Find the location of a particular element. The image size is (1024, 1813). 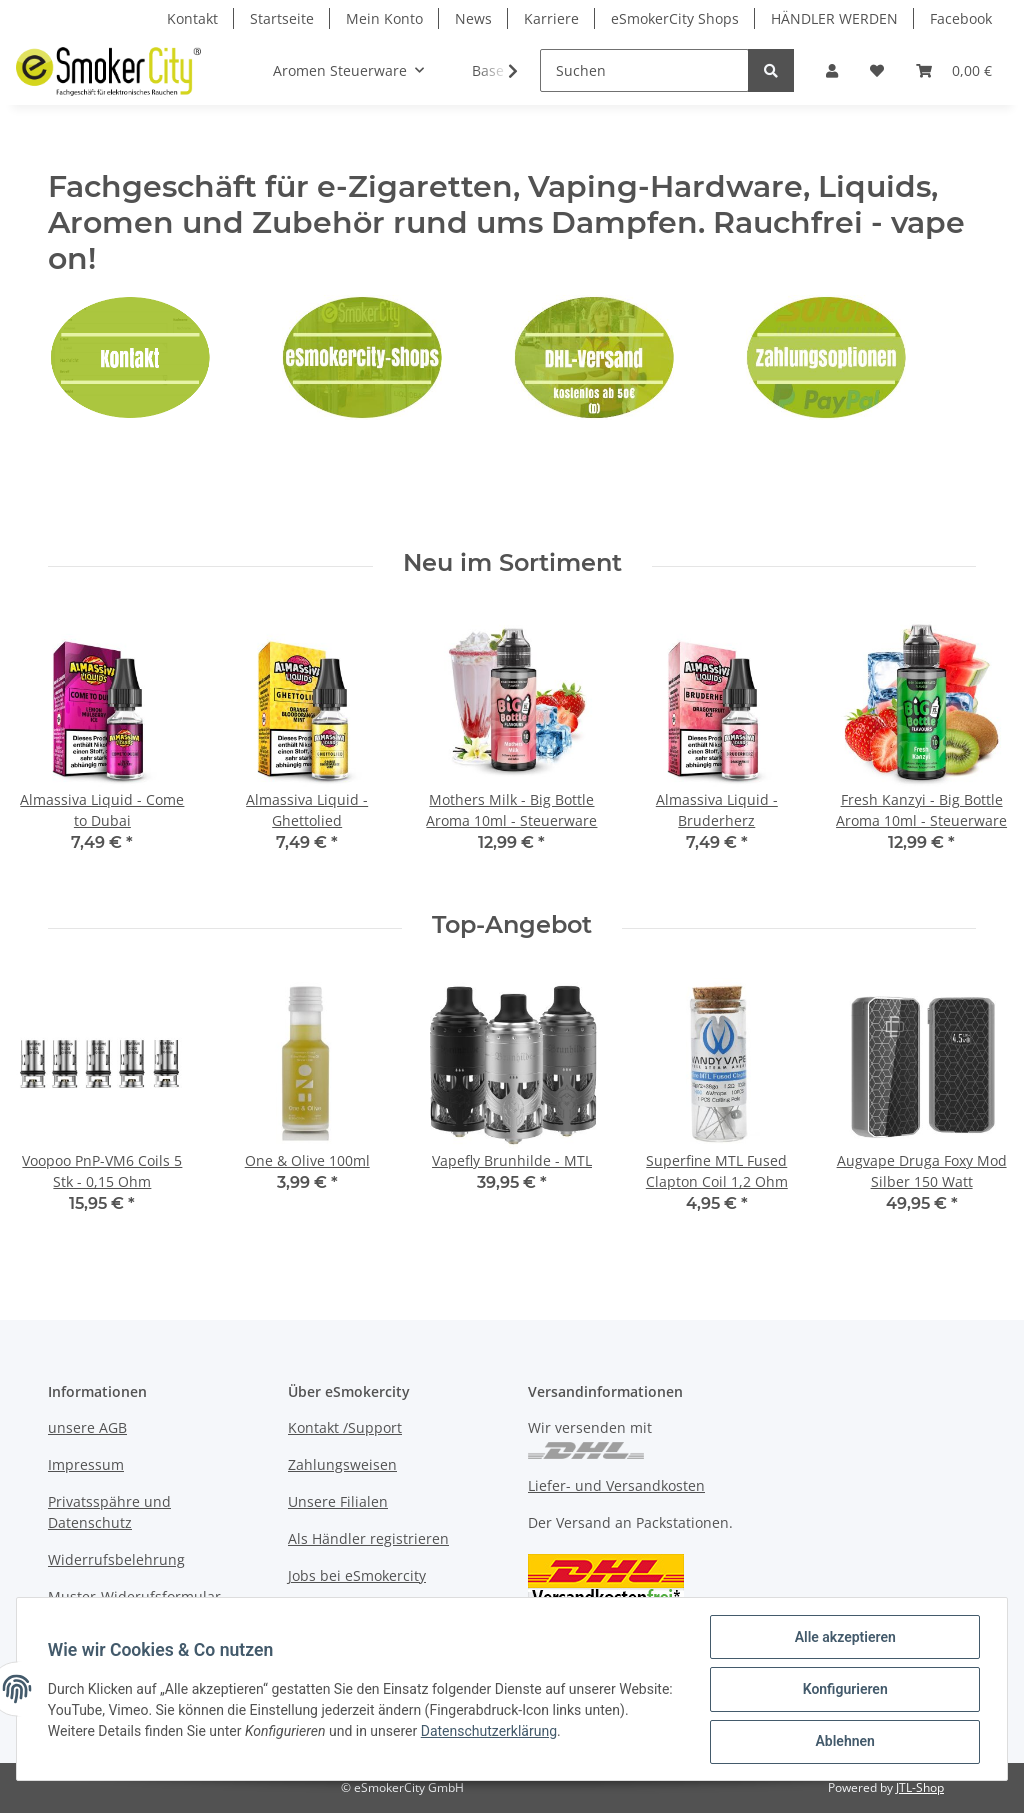

Datenschutzerklärung is located at coordinates (537, 1732).